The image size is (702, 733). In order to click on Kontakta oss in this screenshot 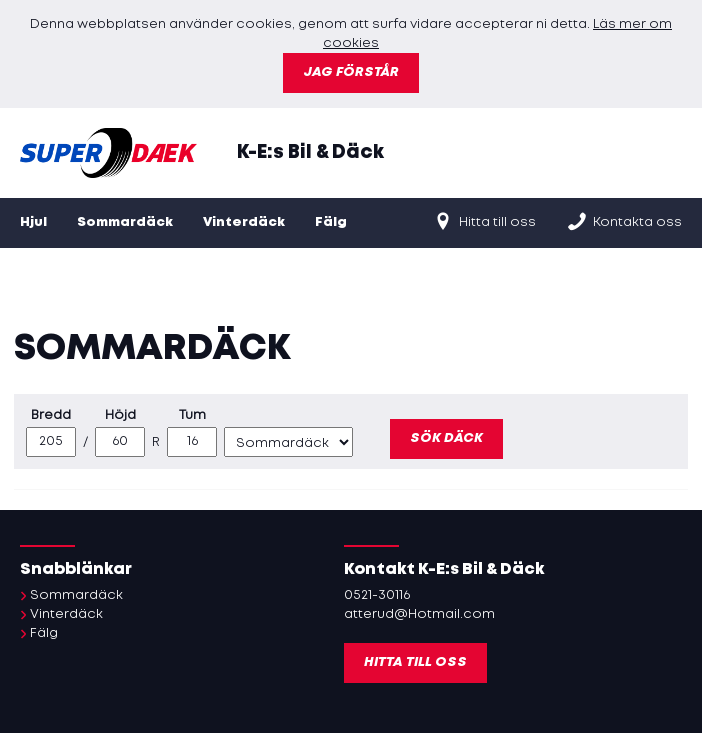, I will do `click(624, 221)`.